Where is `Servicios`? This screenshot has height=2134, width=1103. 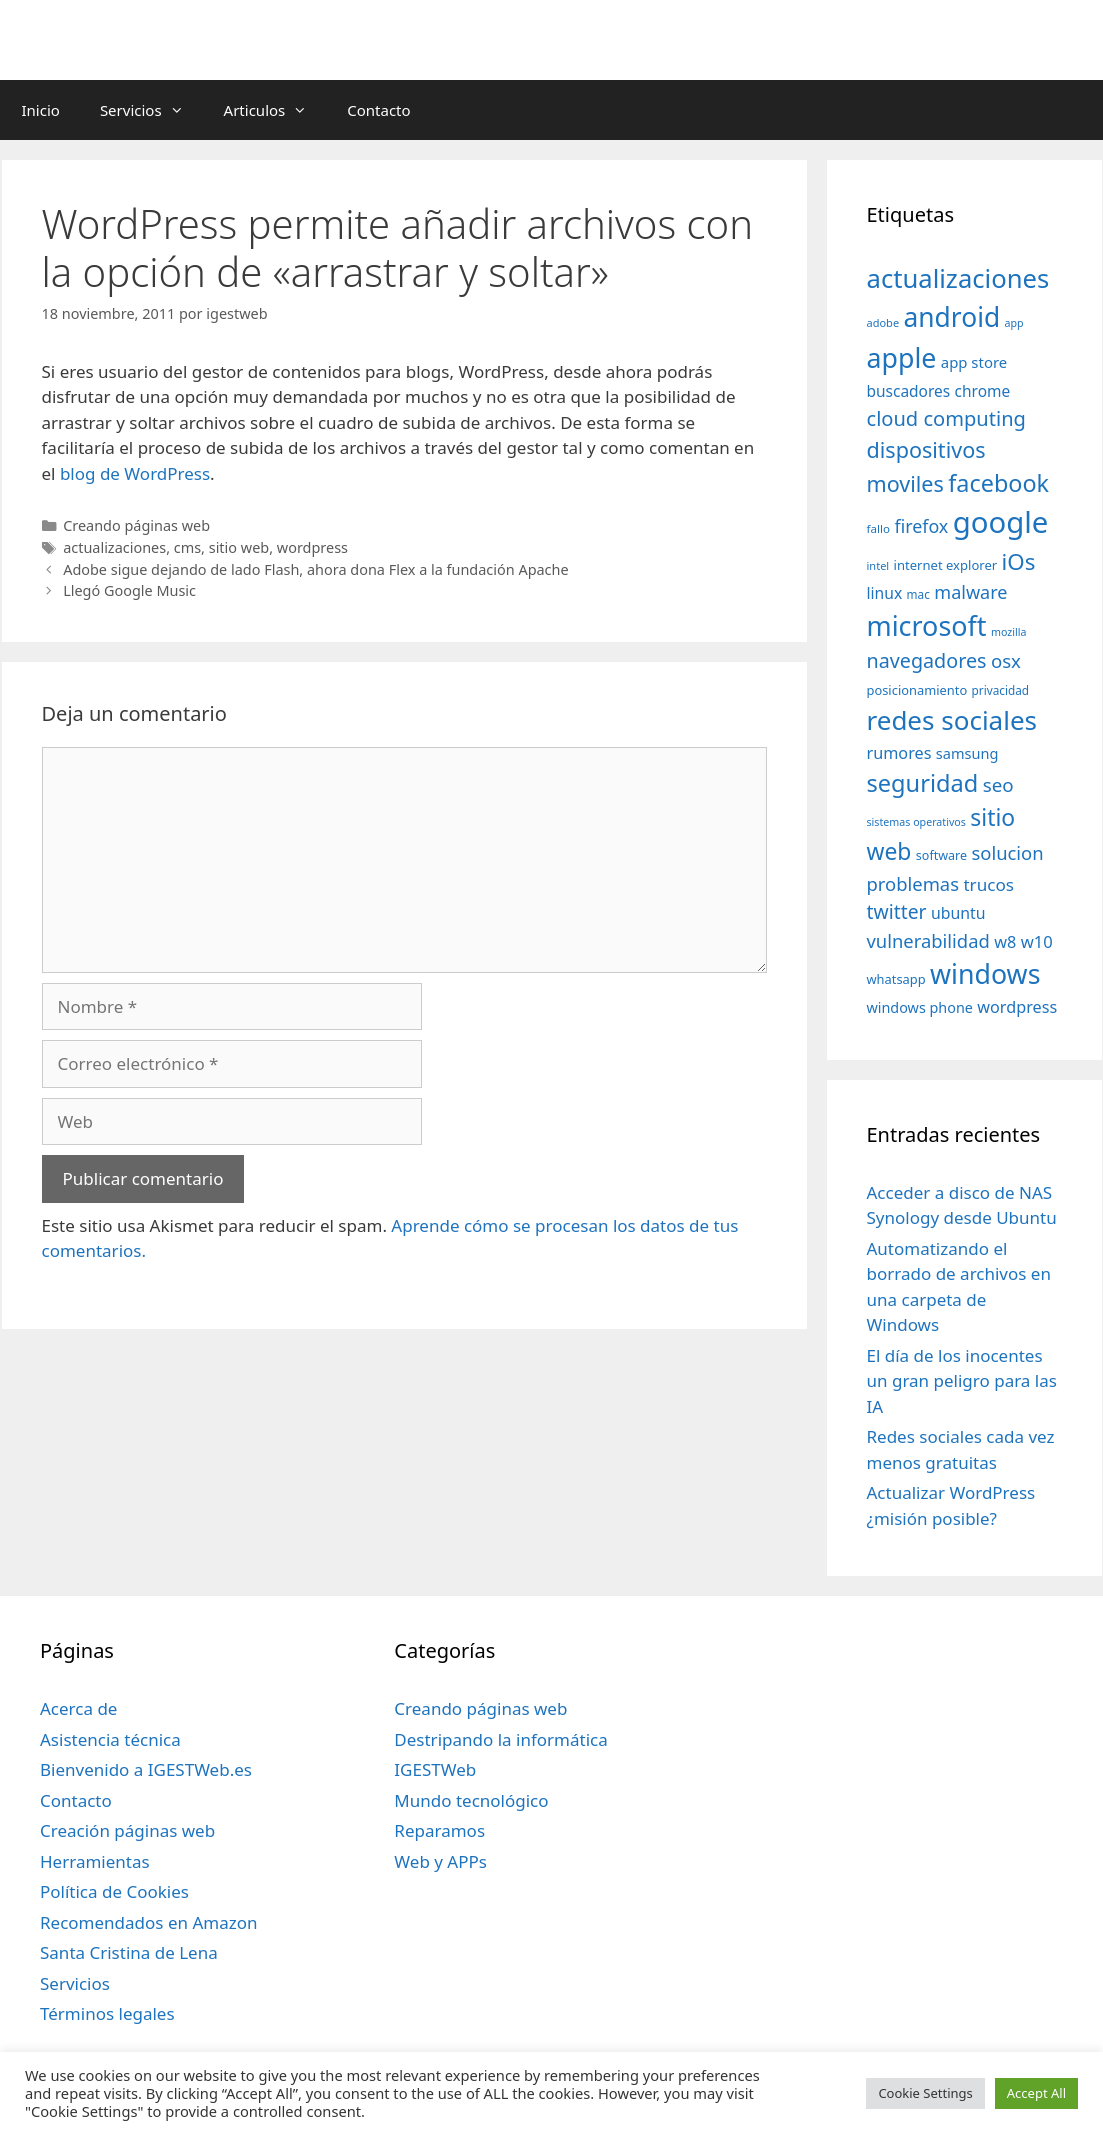 Servicios is located at coordinates (152, 110).